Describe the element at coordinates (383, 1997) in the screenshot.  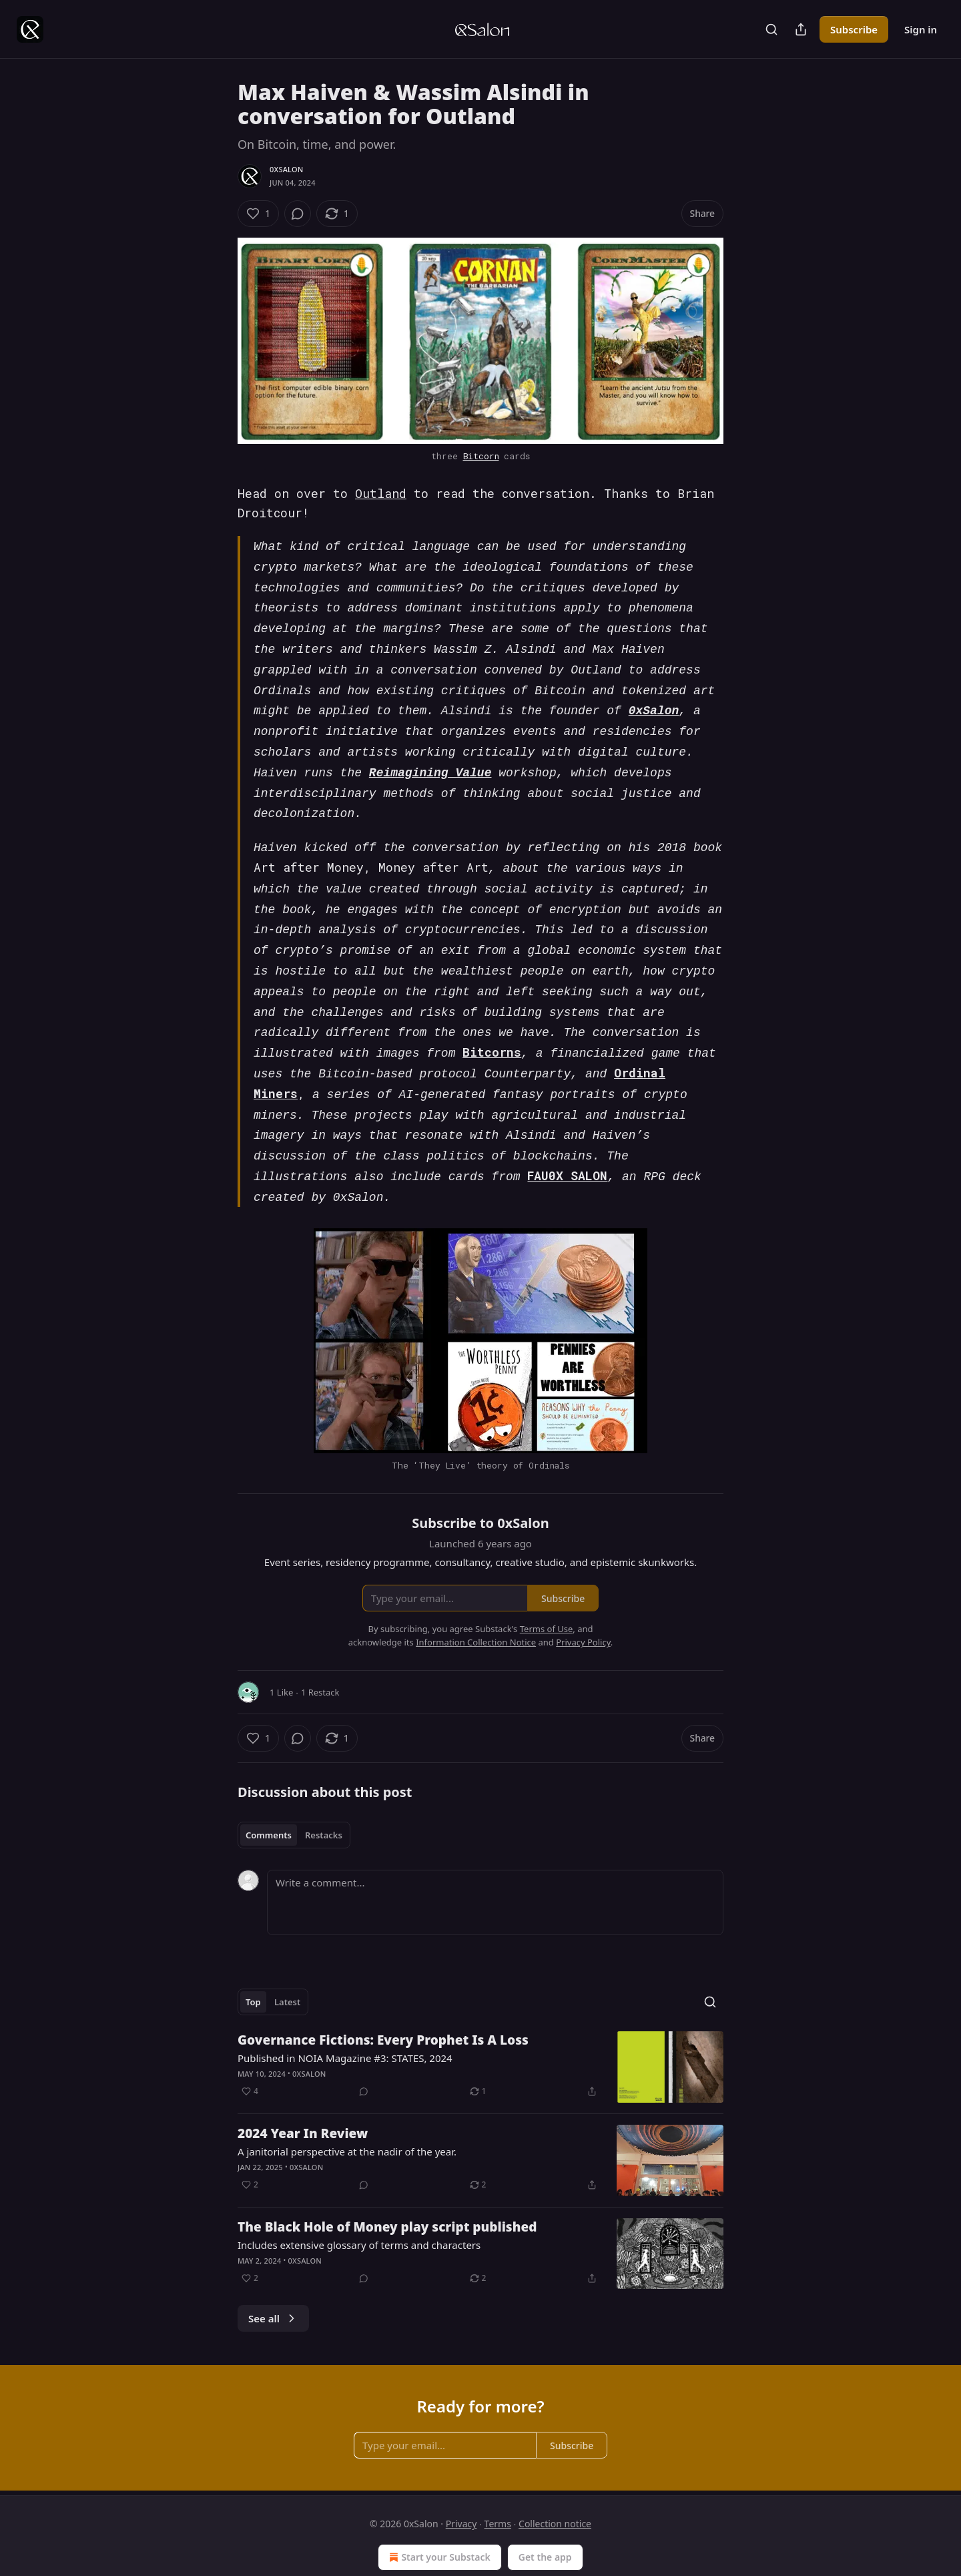
I see `Governance Fictions: Every Prophet Is A Loss` at that location.